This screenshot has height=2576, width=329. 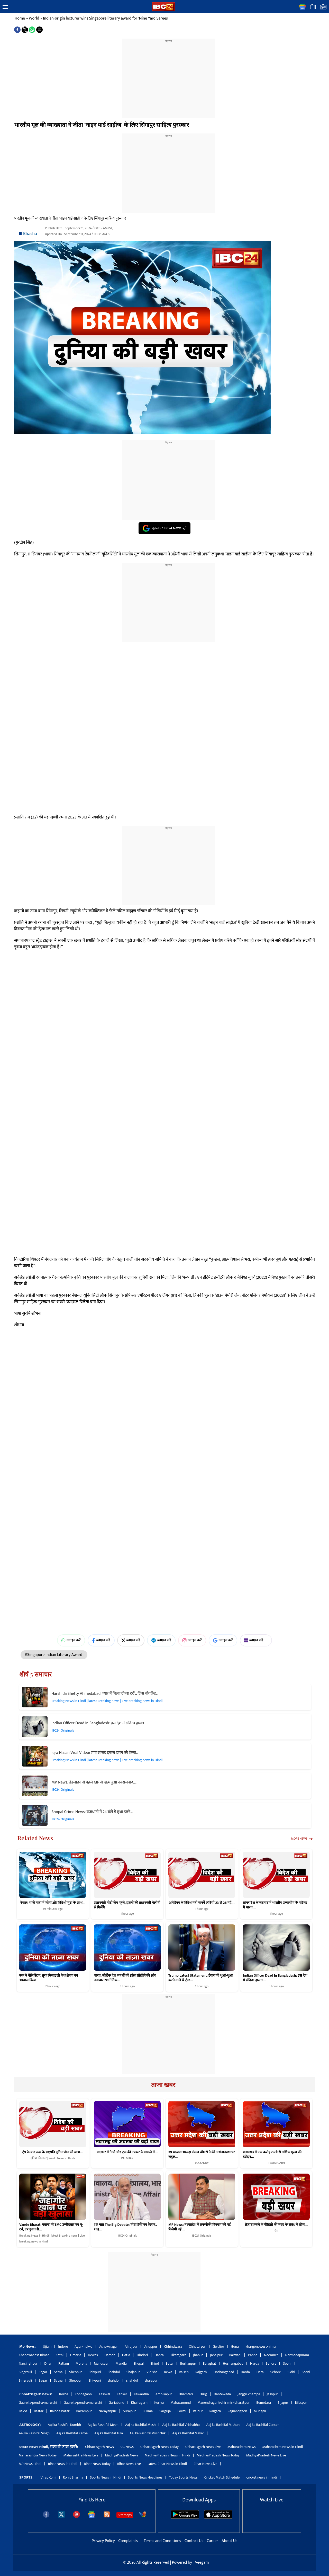 I want to click on Rewa, so click(x=168, y=2372).